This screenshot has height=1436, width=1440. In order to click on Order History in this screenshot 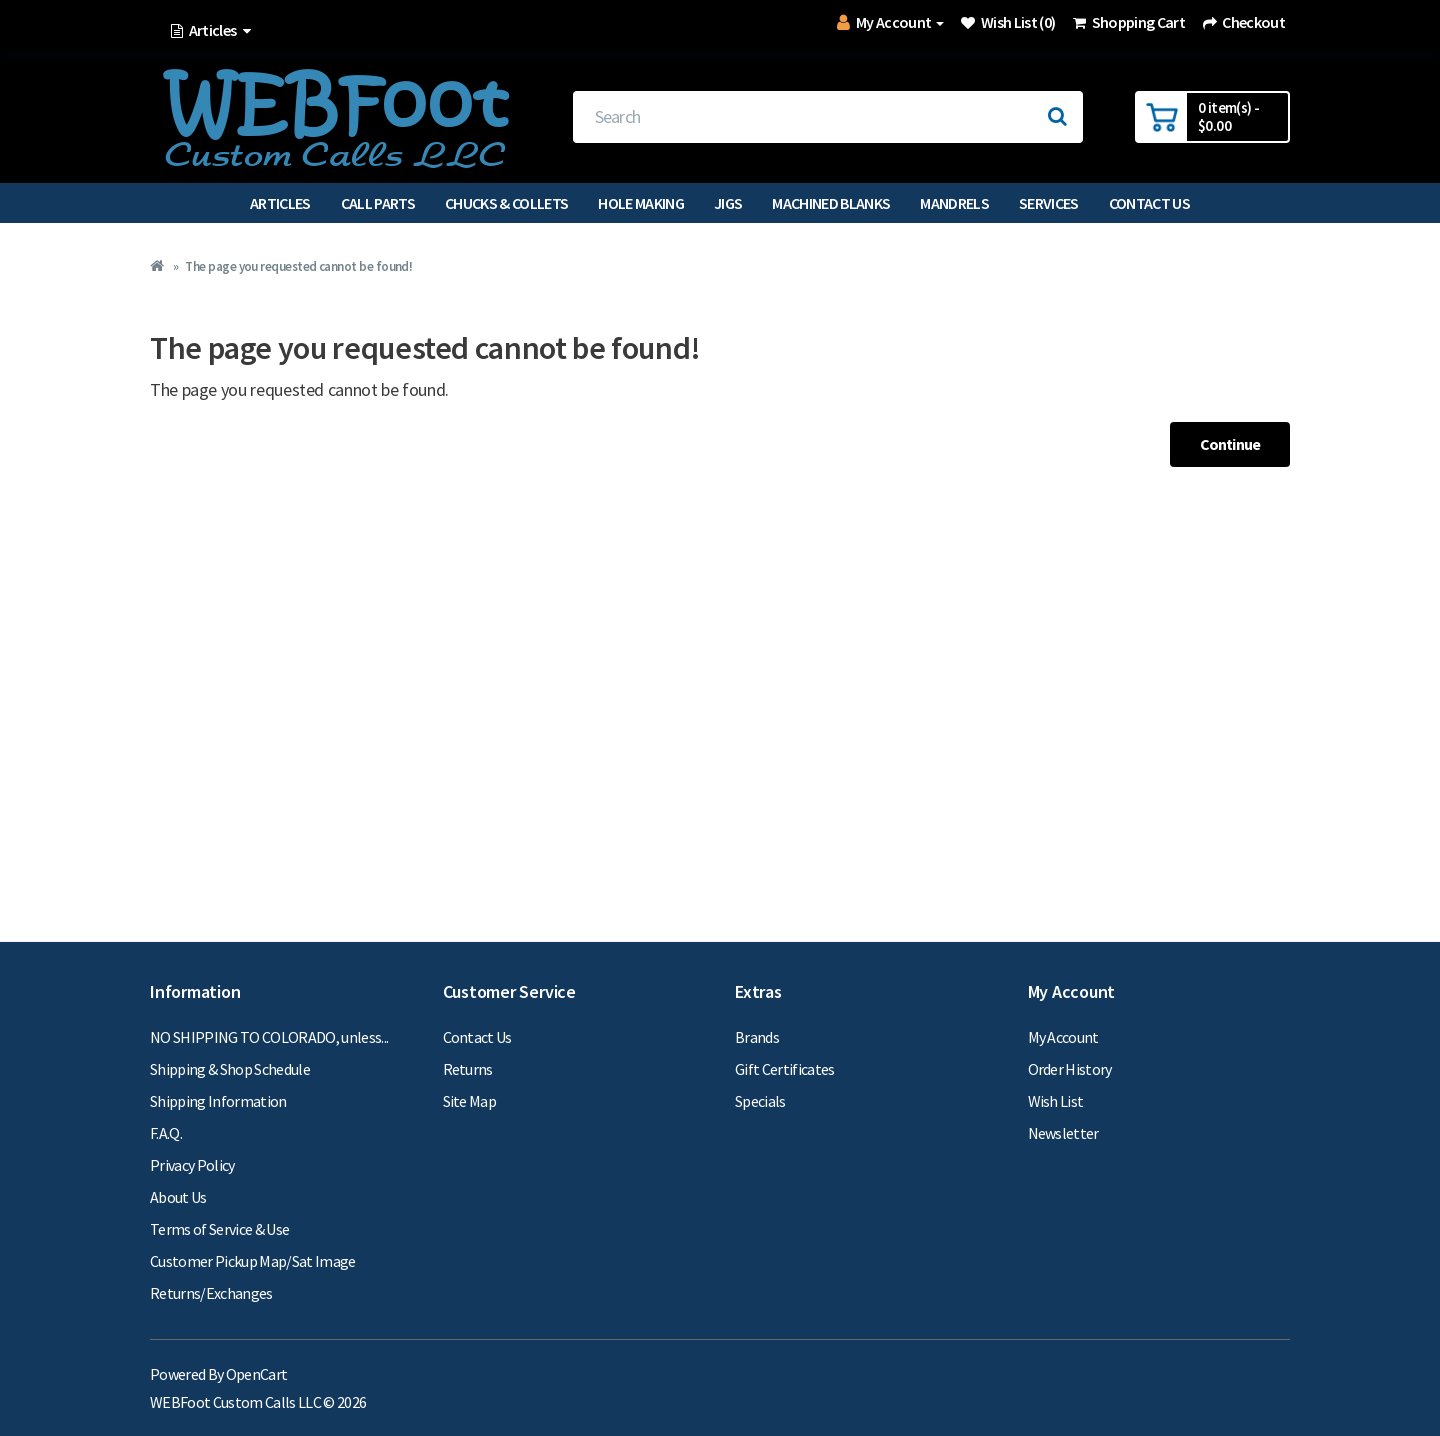, I will do `click(1070, 1069)`.